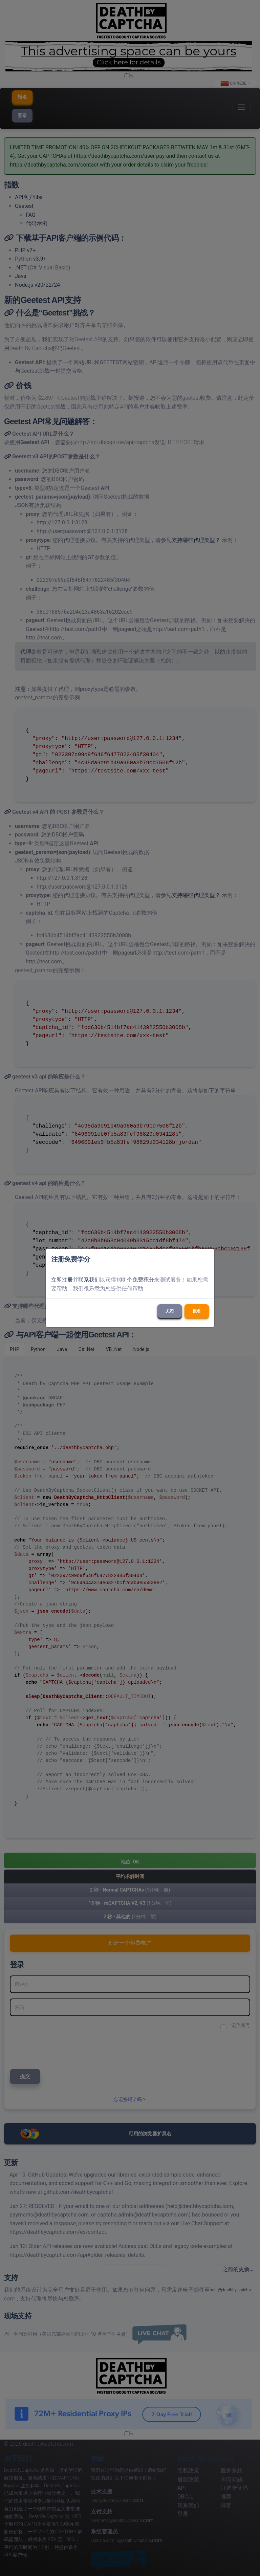 The image size is (260, 2576). What do you see at coordinates (62, 1279) in the screenshot?
I see `立即注册` at bounding box center [62, 1279].